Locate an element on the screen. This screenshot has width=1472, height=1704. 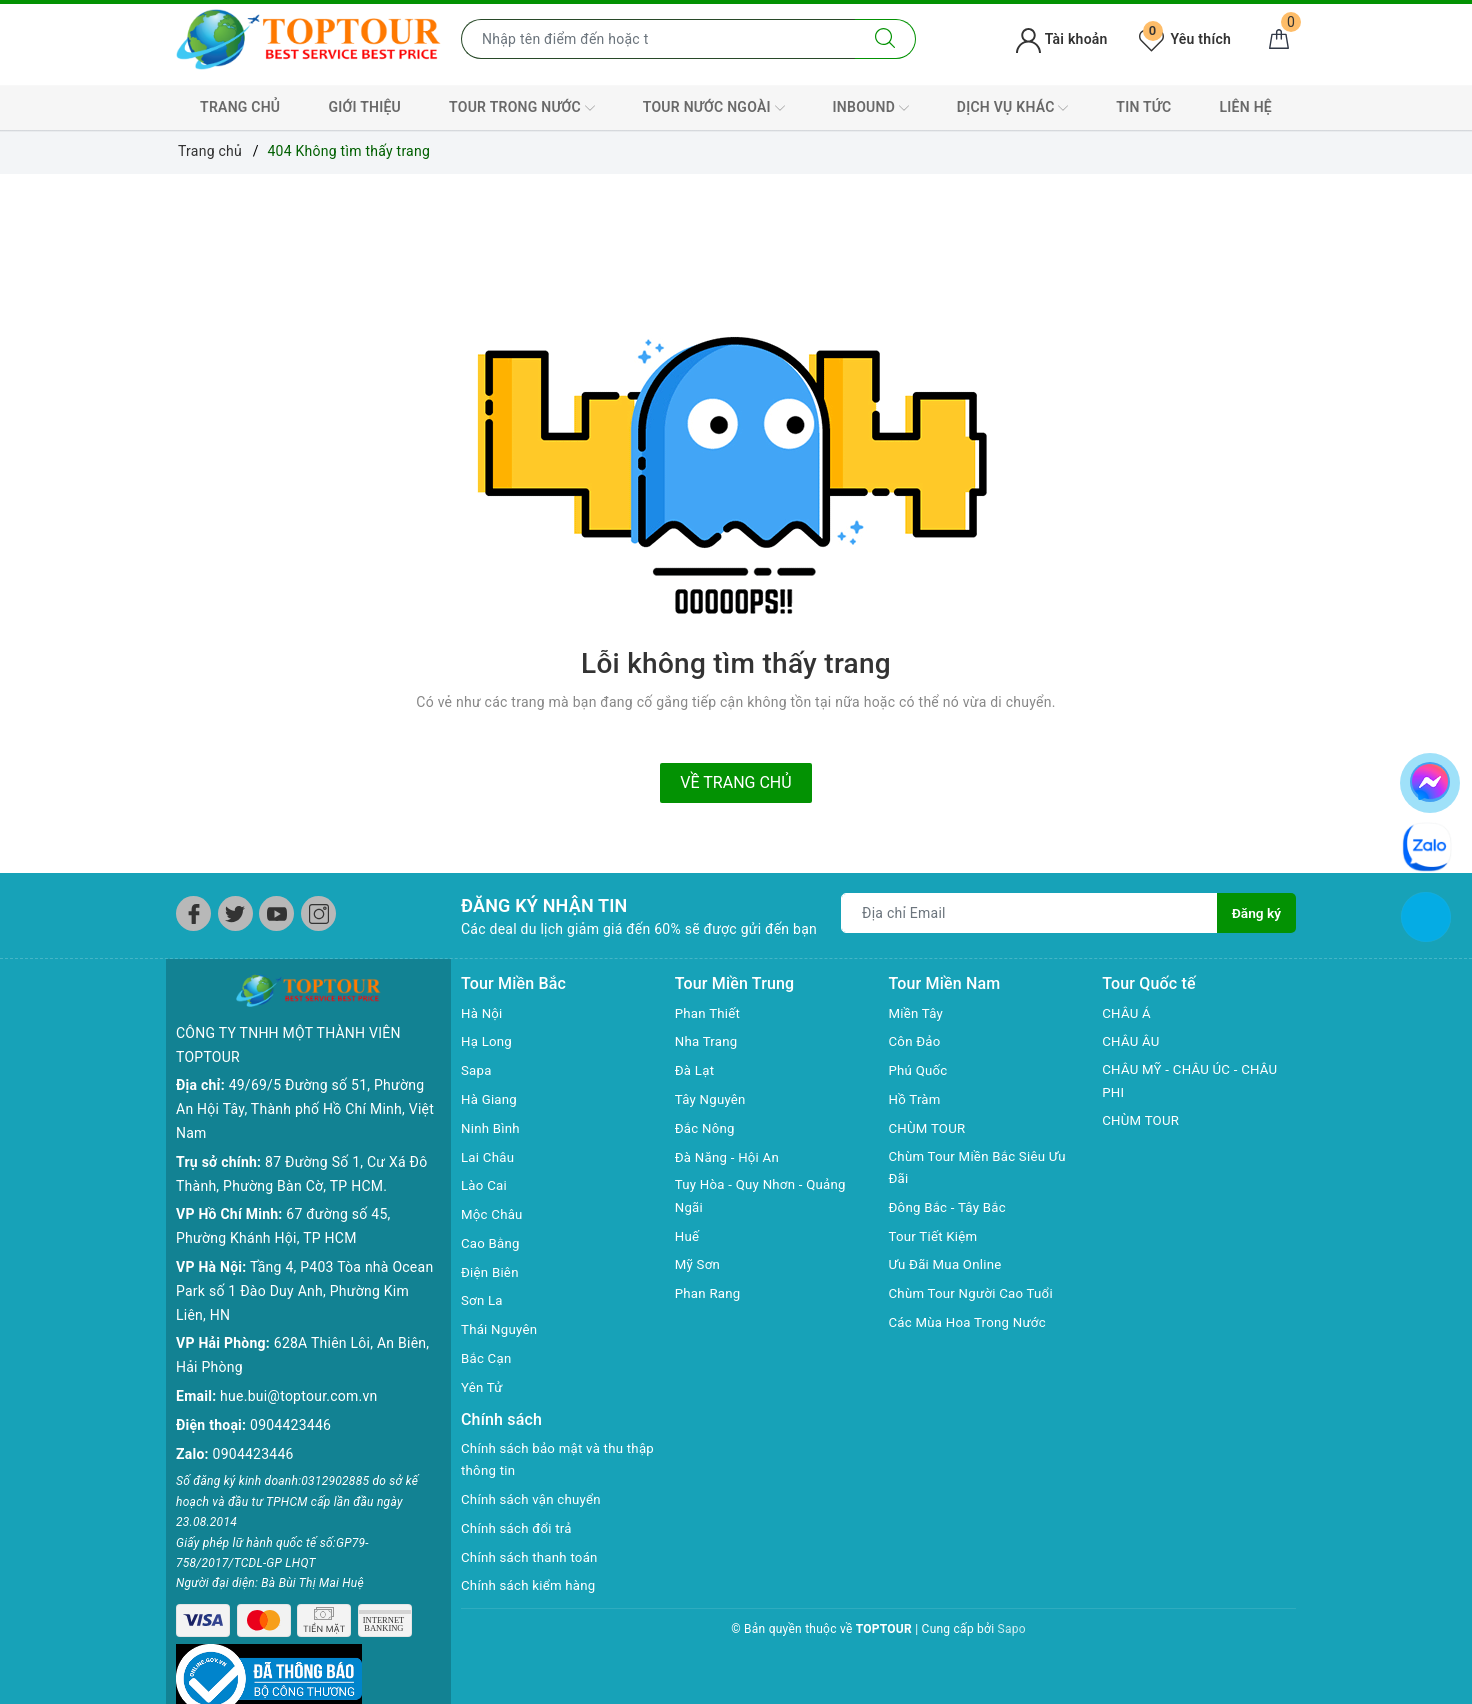
[chat facebook] is located at coordinates (1430, 779).